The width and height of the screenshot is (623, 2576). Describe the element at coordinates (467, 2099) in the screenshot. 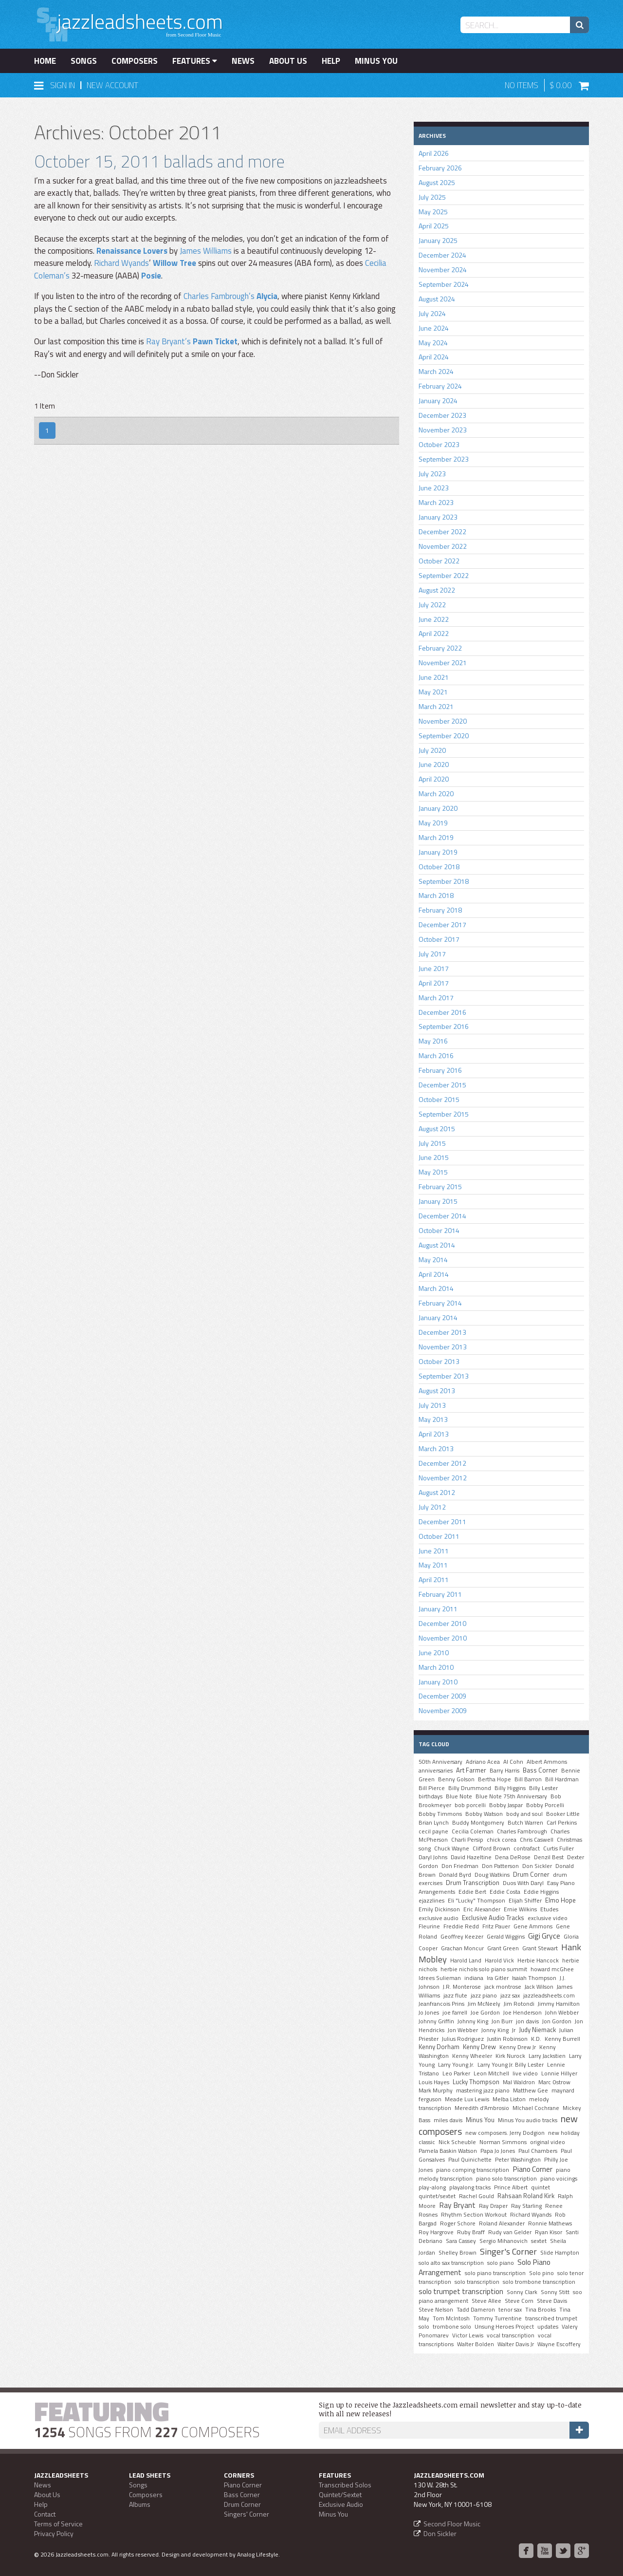

I see `Meade Lux Lewis` at that location.